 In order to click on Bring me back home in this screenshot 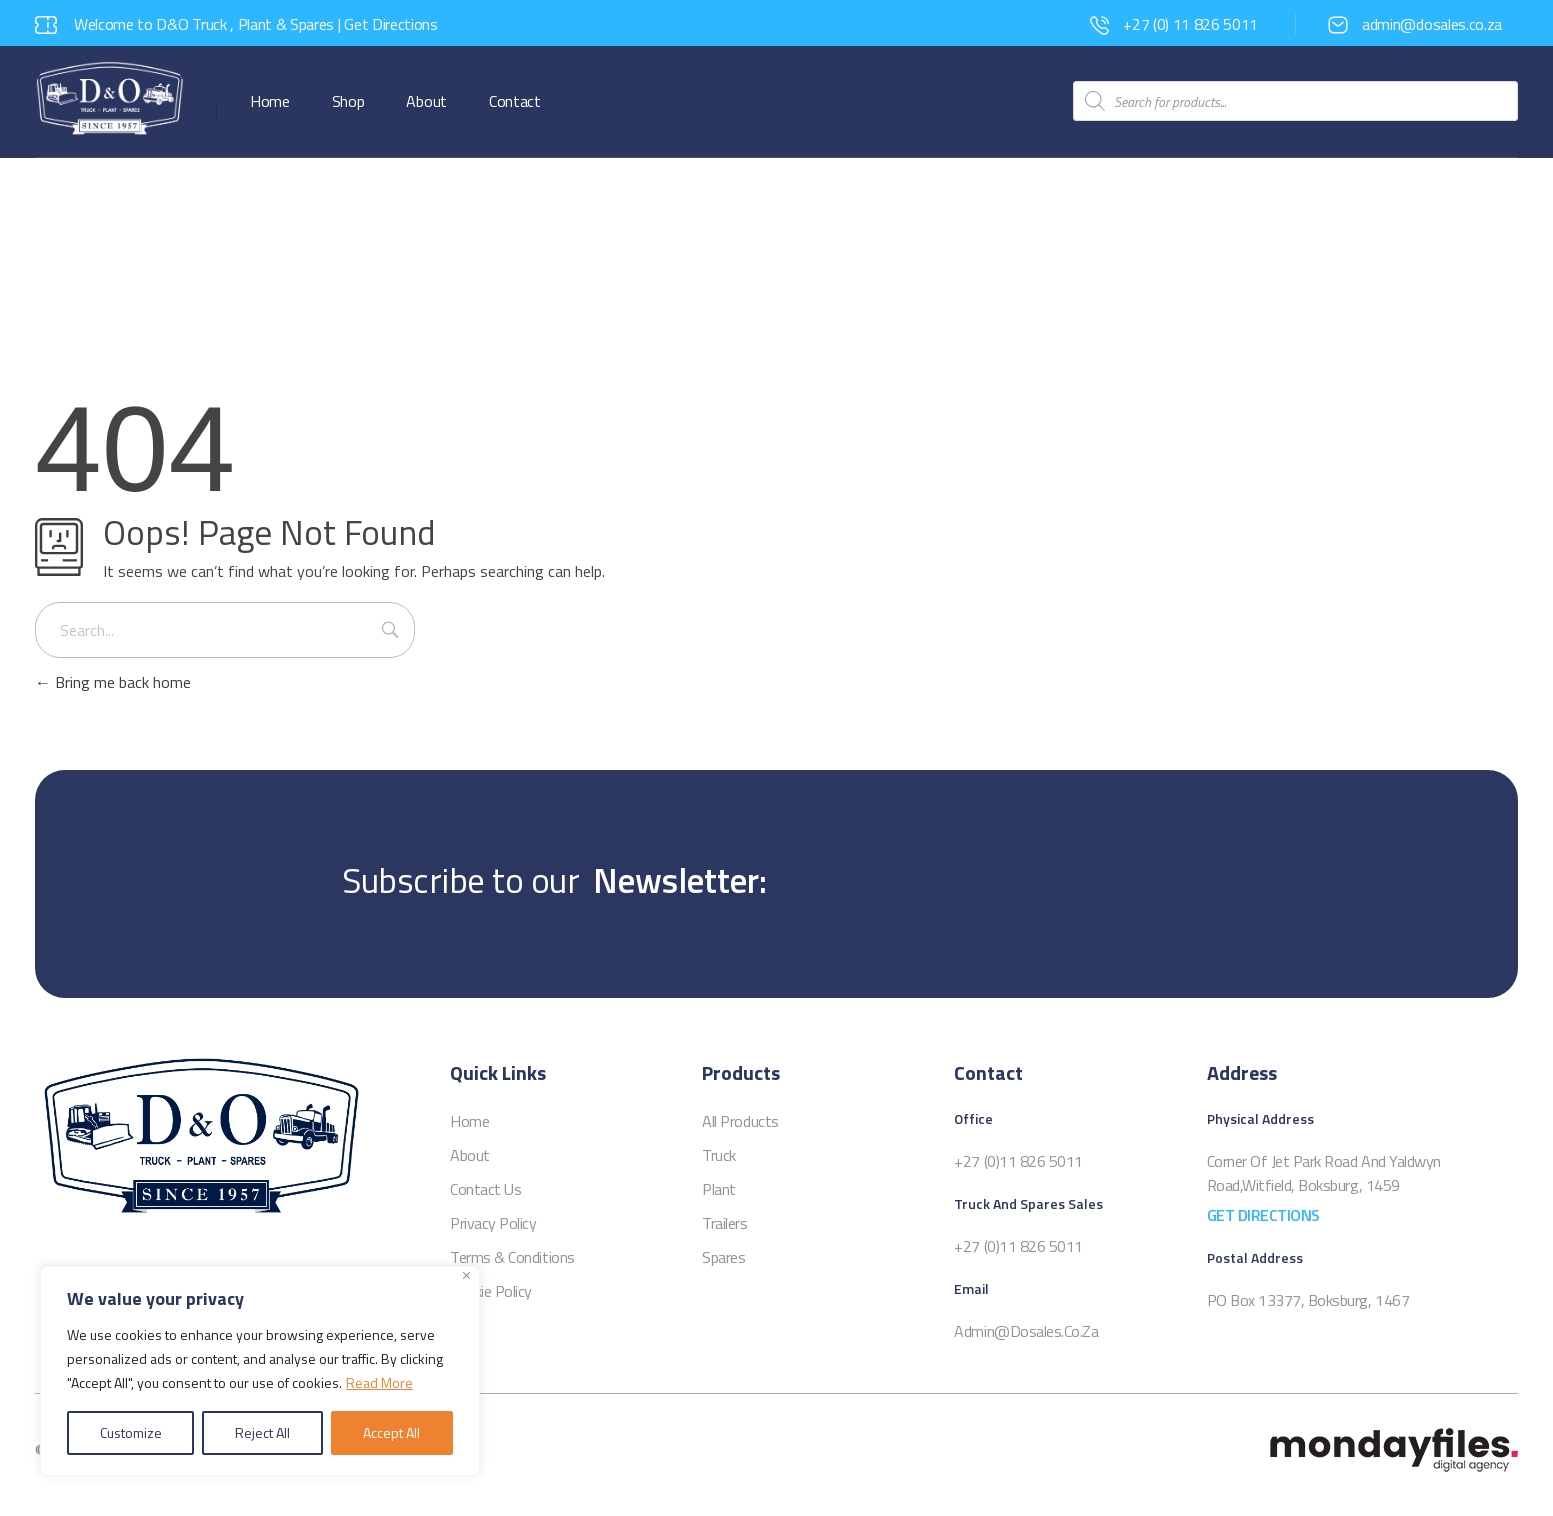, I will do `click(113, 682)`.